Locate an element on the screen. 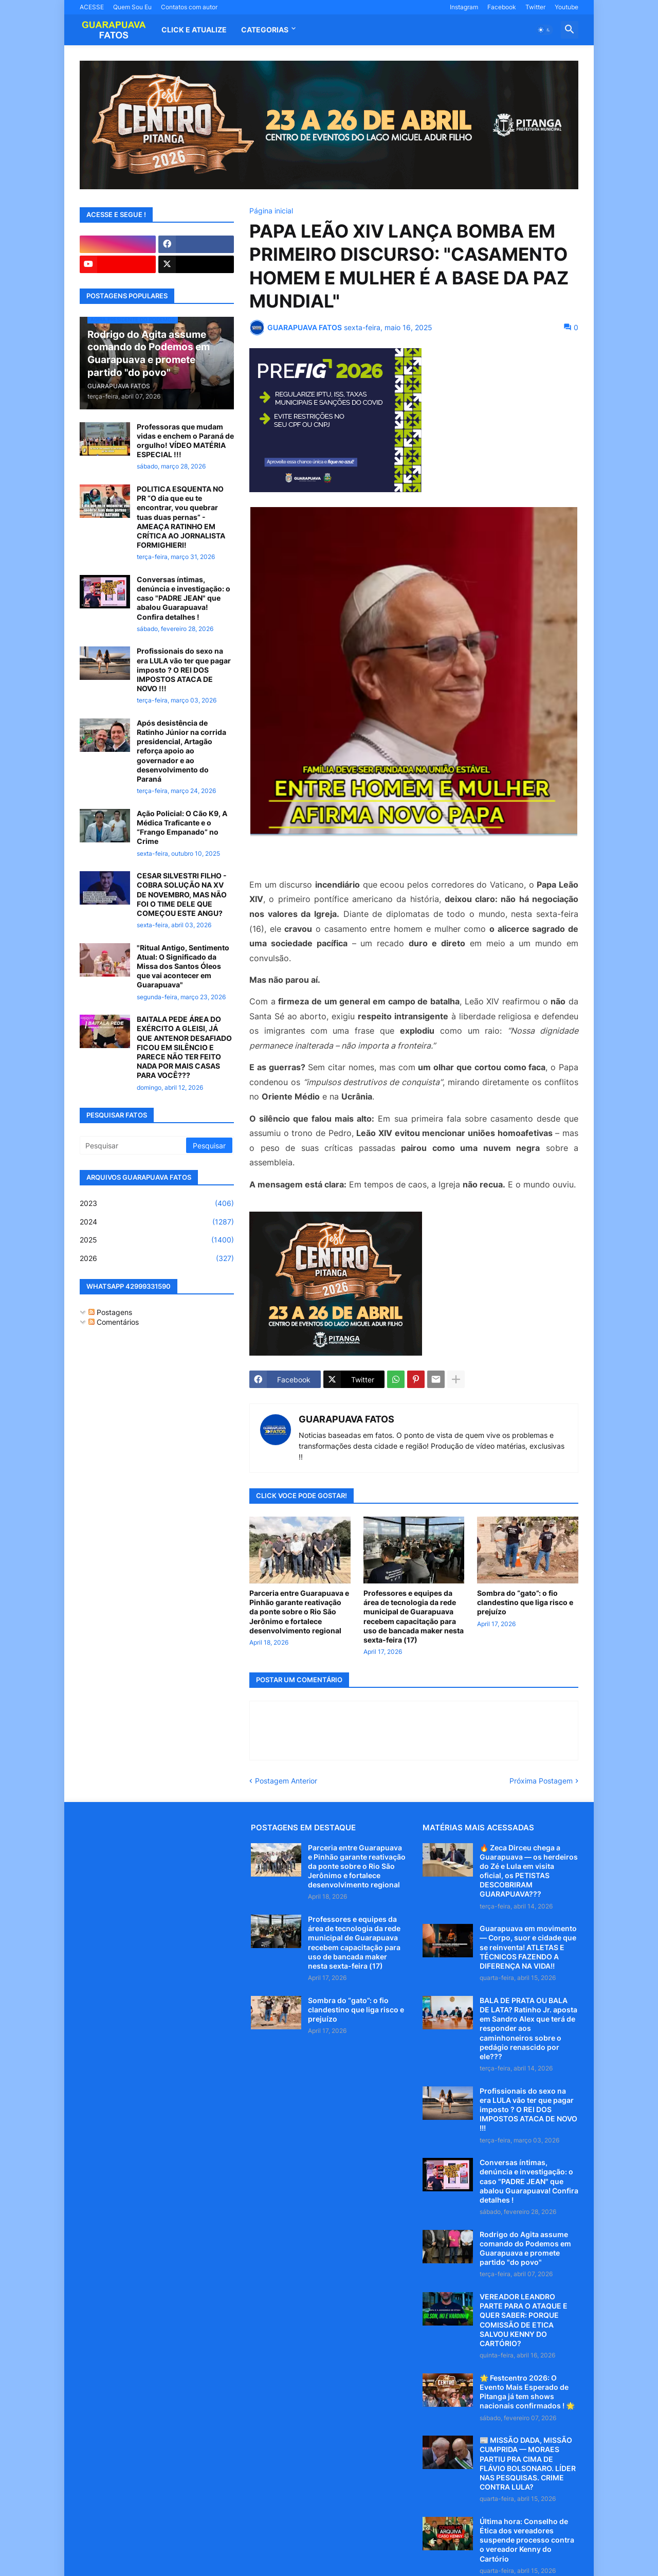 This screenshot has height=2576, width=658. Postagens is located at coordinates (110, 1312).